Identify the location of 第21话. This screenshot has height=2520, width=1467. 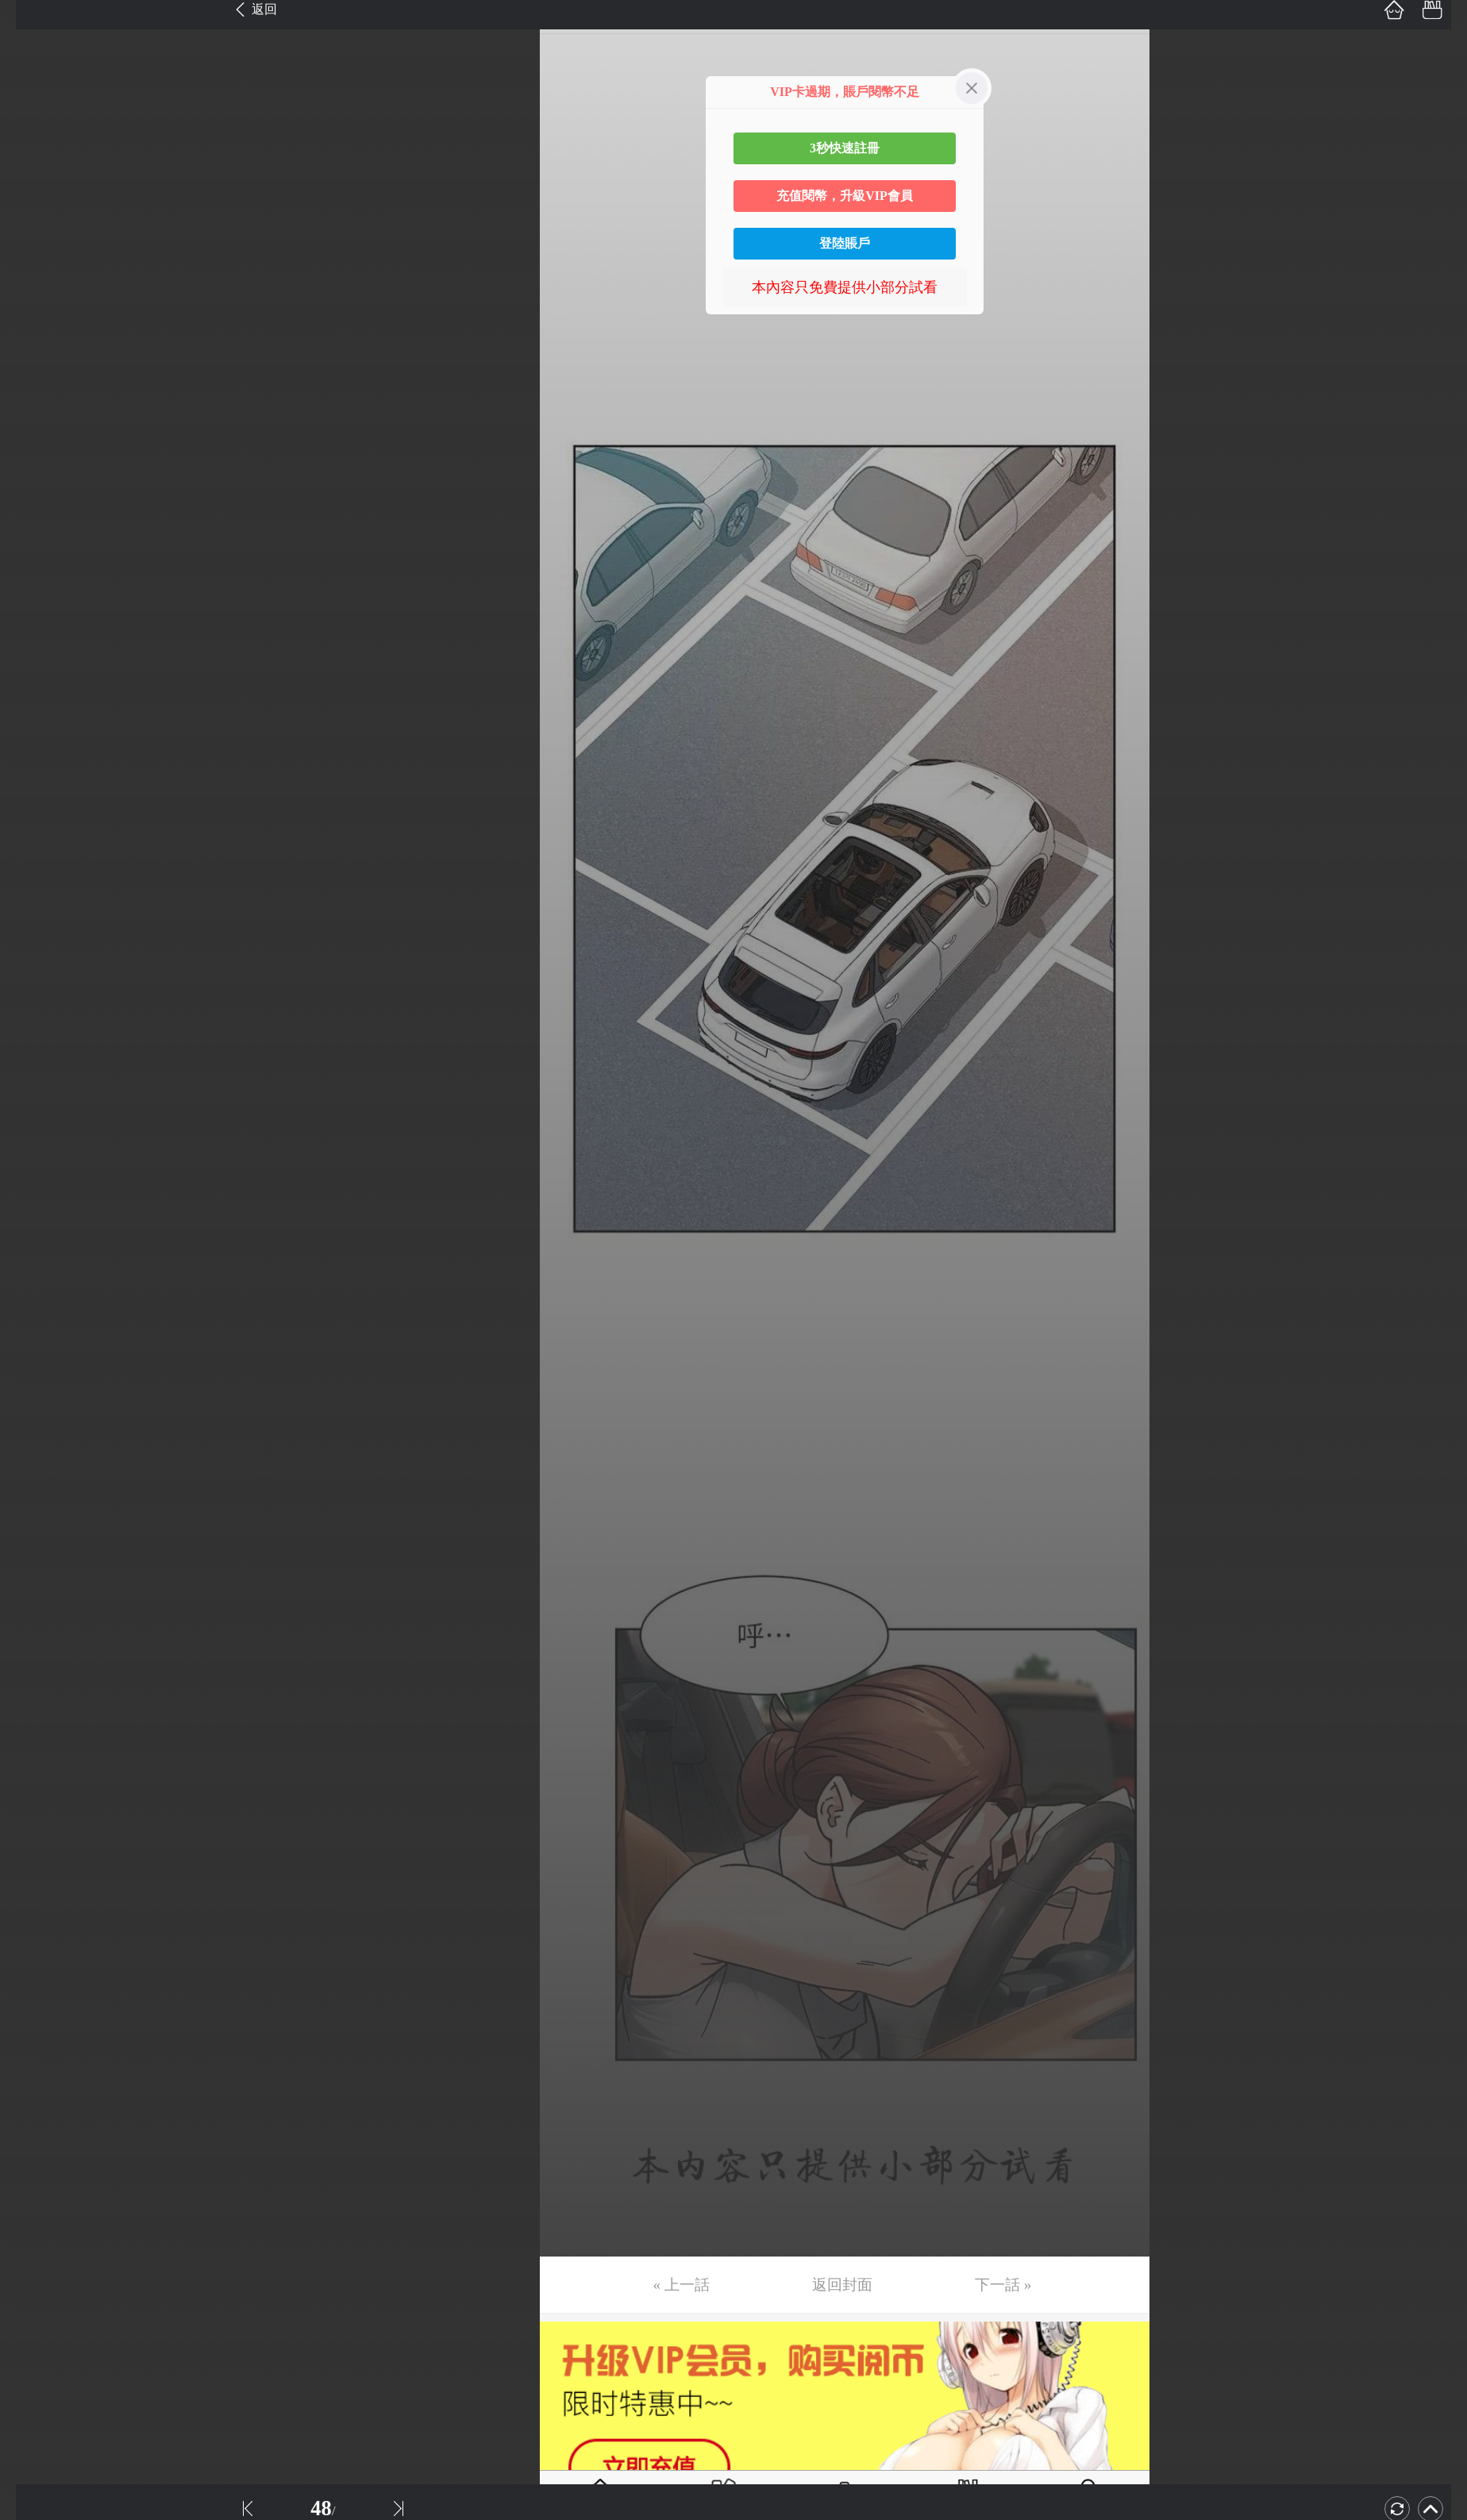
(37, 764).